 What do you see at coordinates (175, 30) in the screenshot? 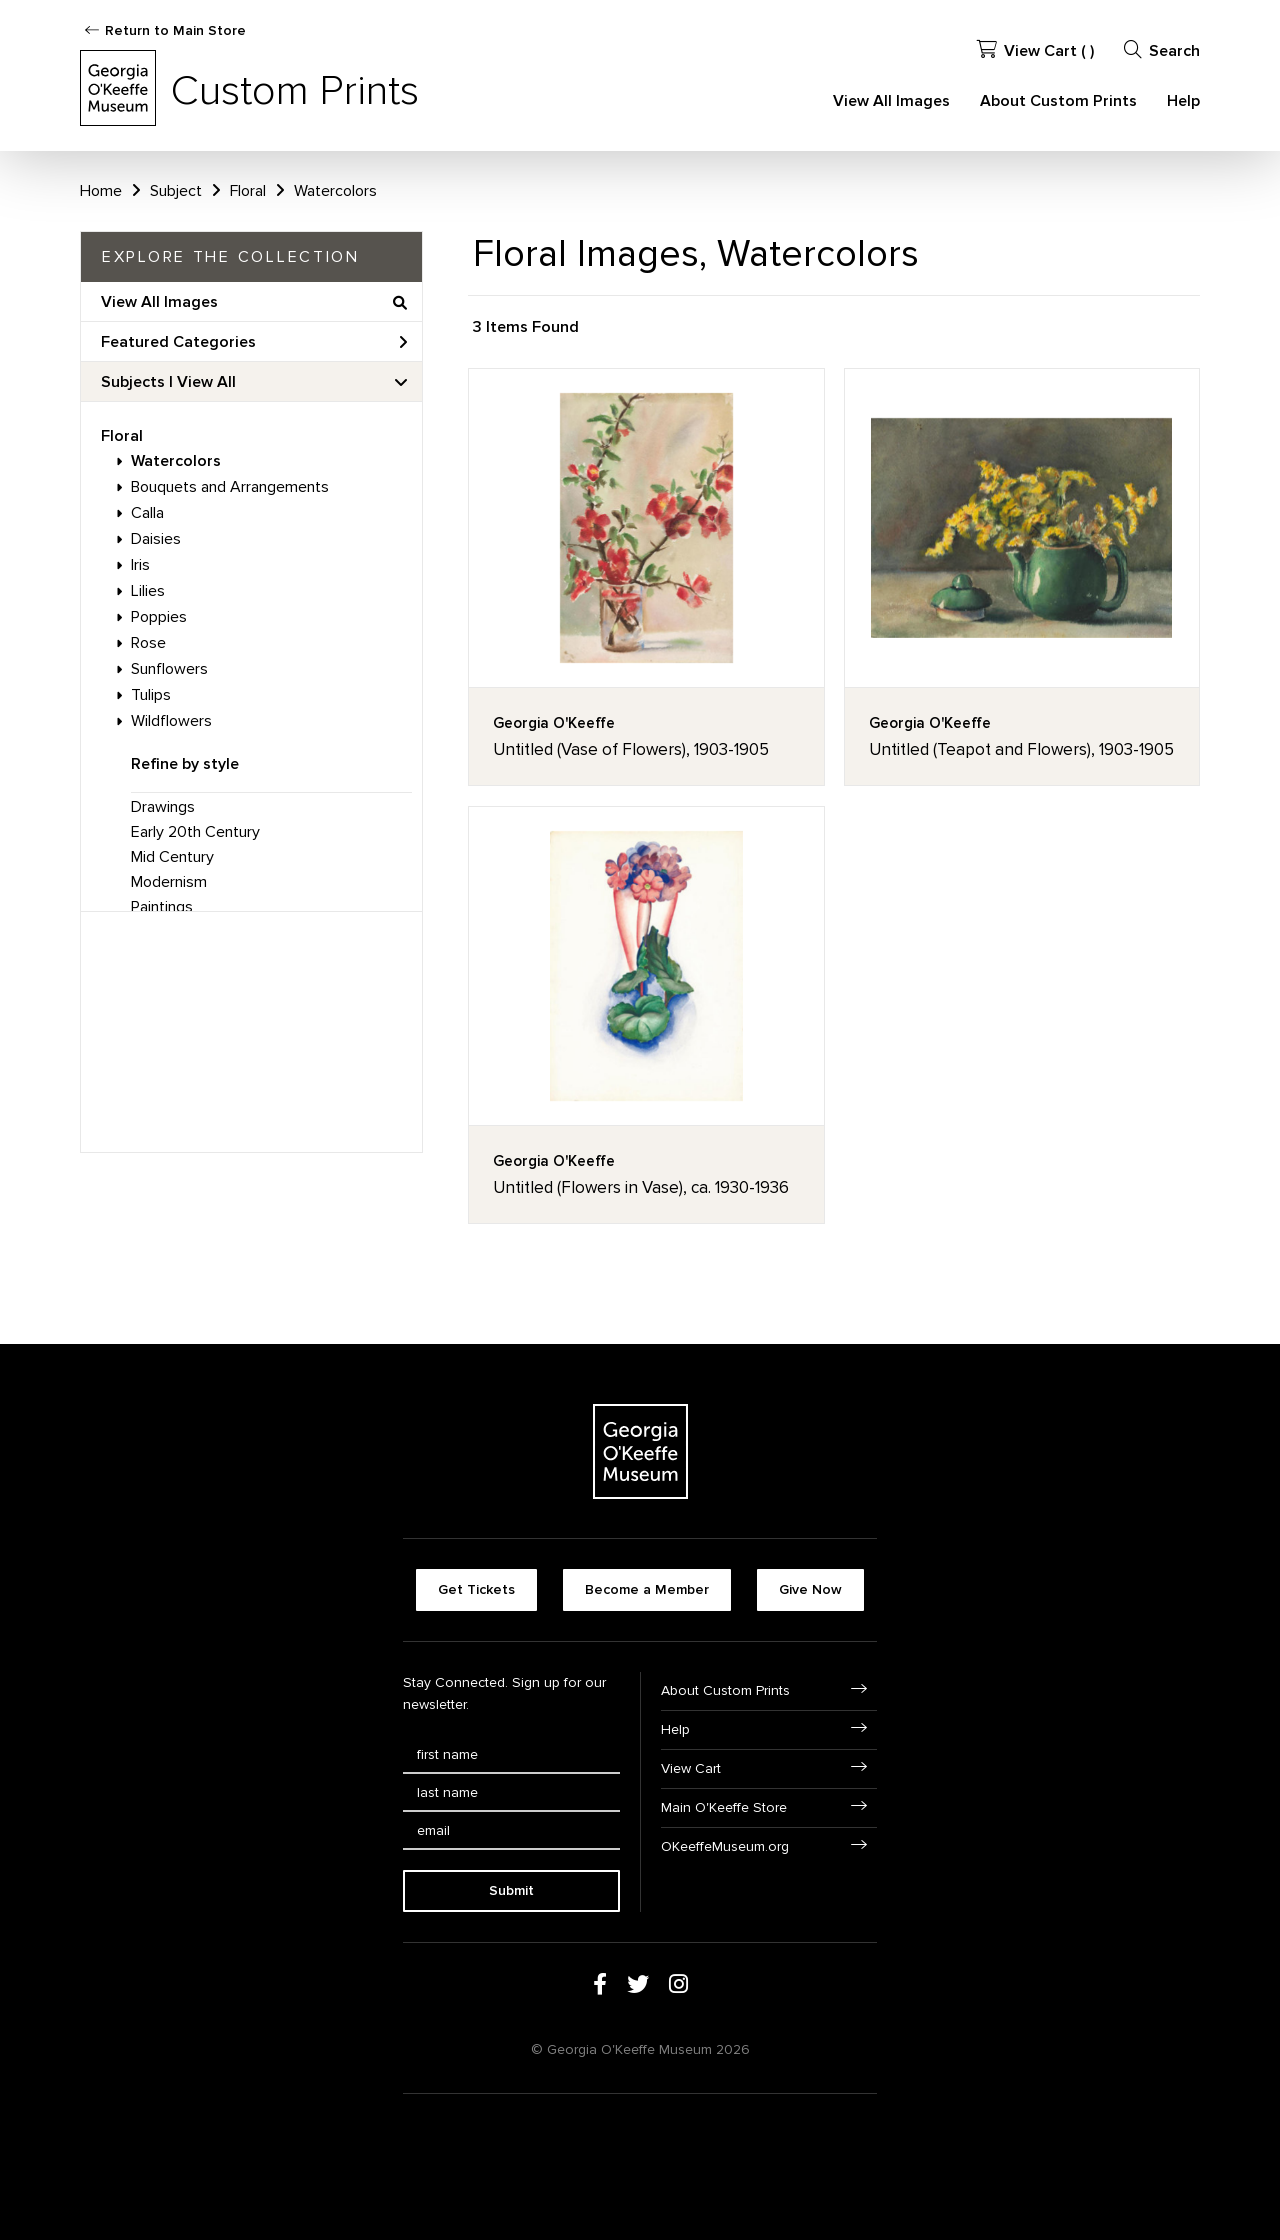
I see `Return to Main Store` at bounding box center [175, 30].